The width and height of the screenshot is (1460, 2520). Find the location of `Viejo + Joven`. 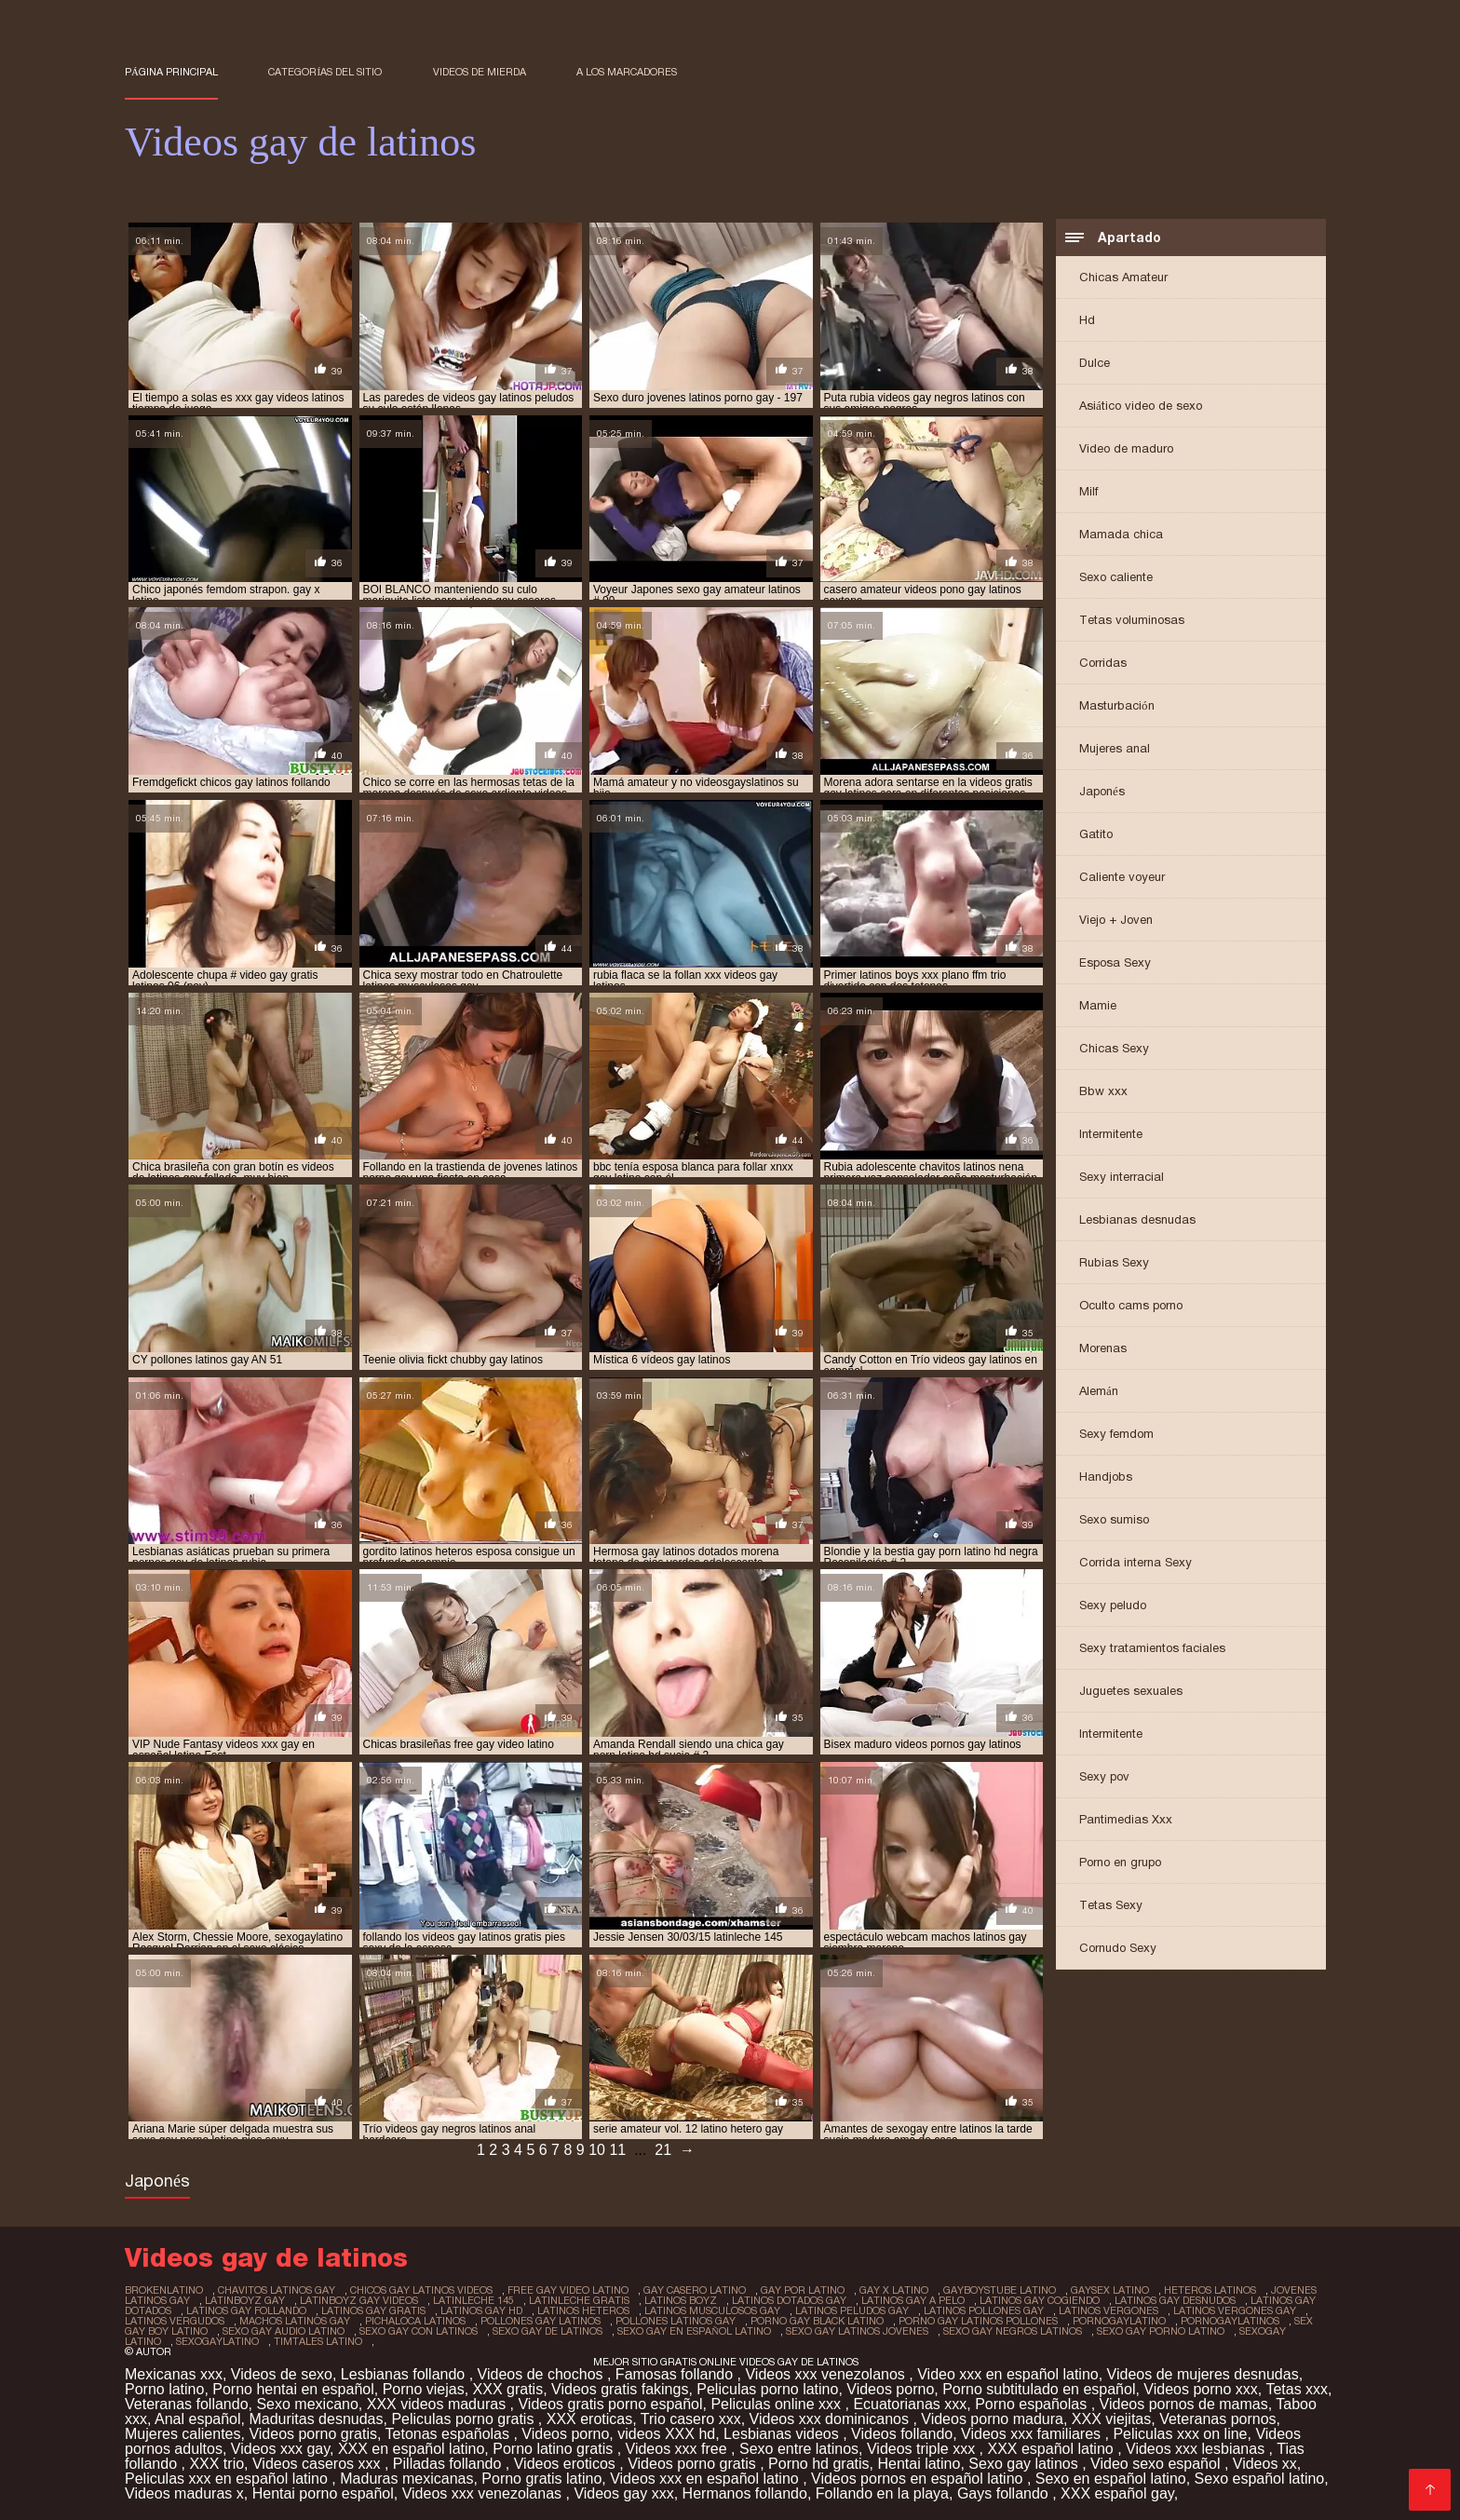

Viejo + Joven is located at coordinates (1116, 920).